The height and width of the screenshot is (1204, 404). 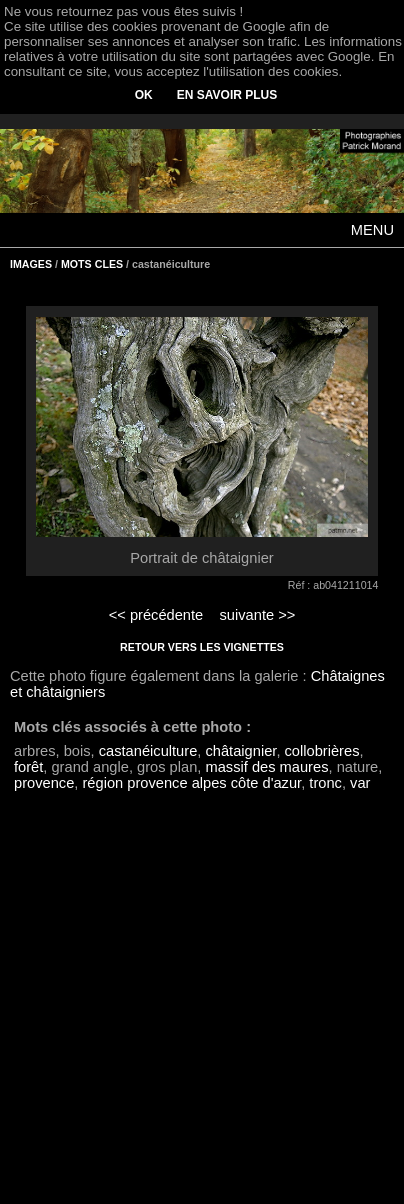 I want to click on région provence alpes côte d'azur, so click(x=191, y=783).